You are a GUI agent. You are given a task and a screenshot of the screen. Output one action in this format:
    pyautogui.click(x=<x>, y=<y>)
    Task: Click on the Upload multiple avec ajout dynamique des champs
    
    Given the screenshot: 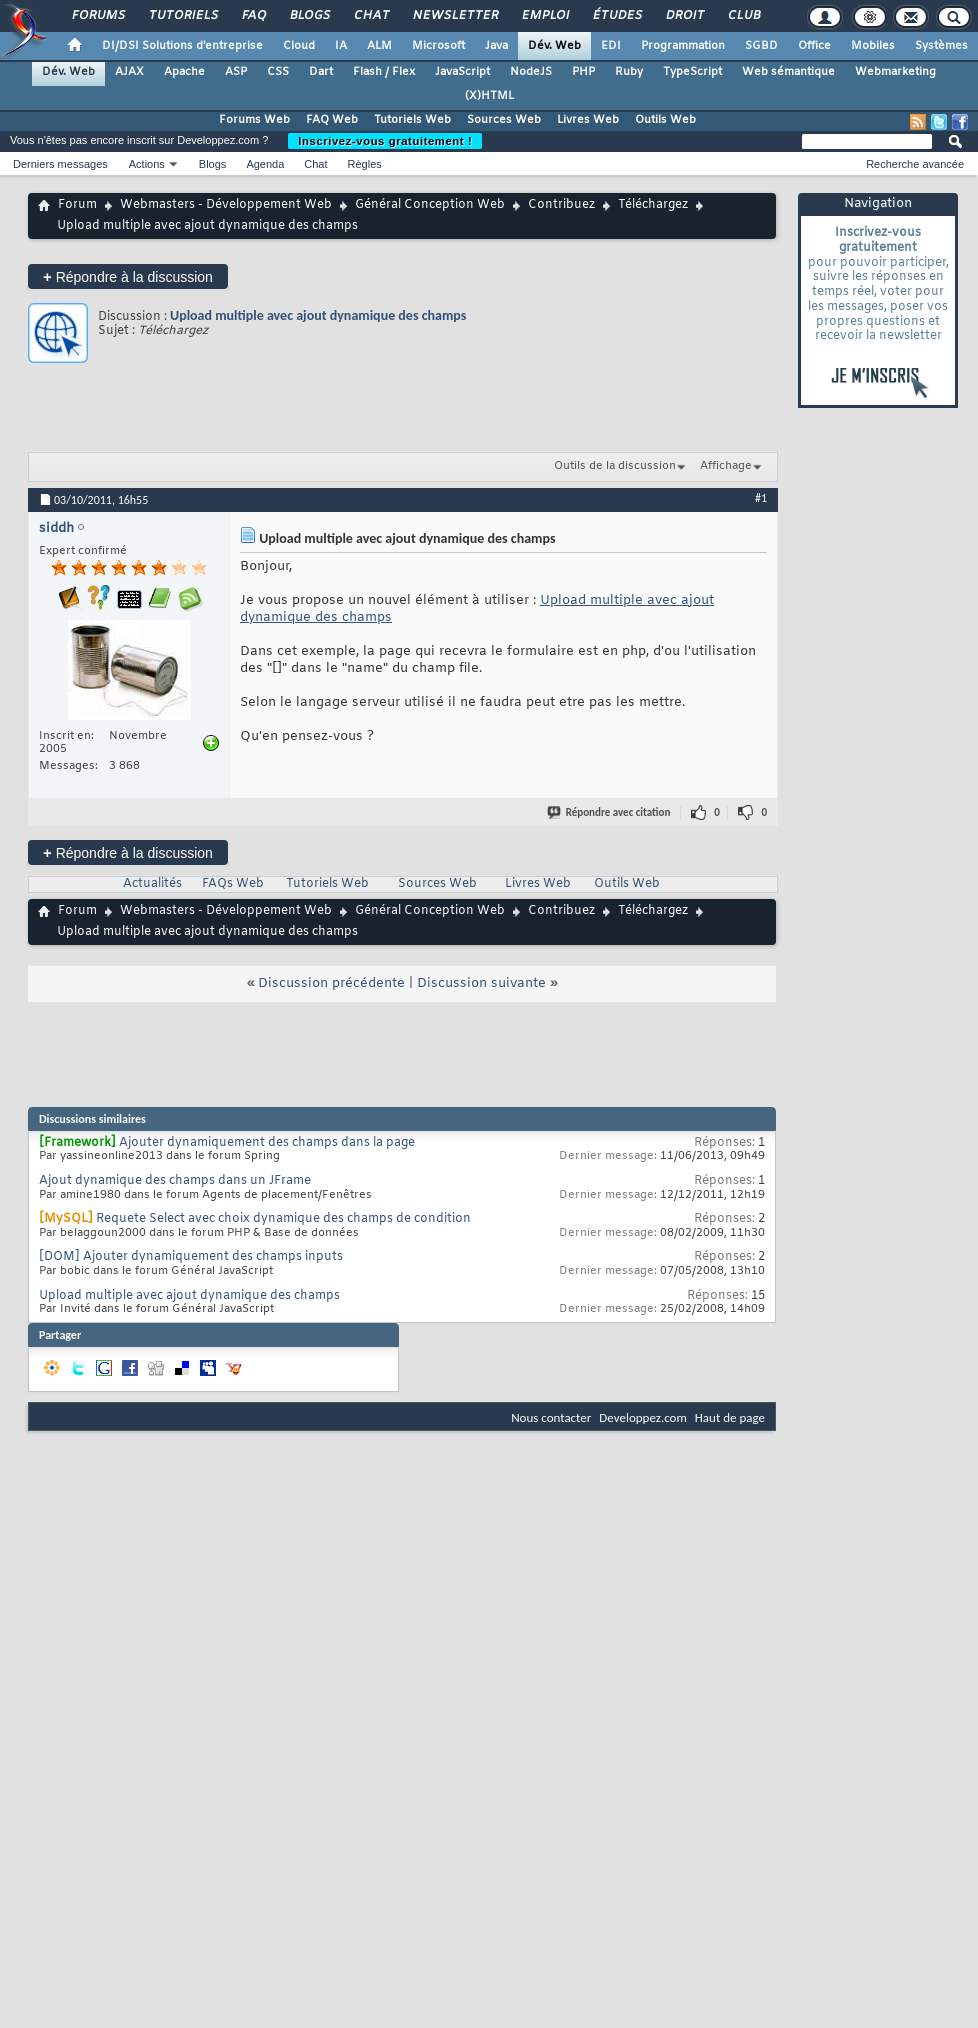 What is the action you would take?
    pyautogui.click(x=318, y=315)
    